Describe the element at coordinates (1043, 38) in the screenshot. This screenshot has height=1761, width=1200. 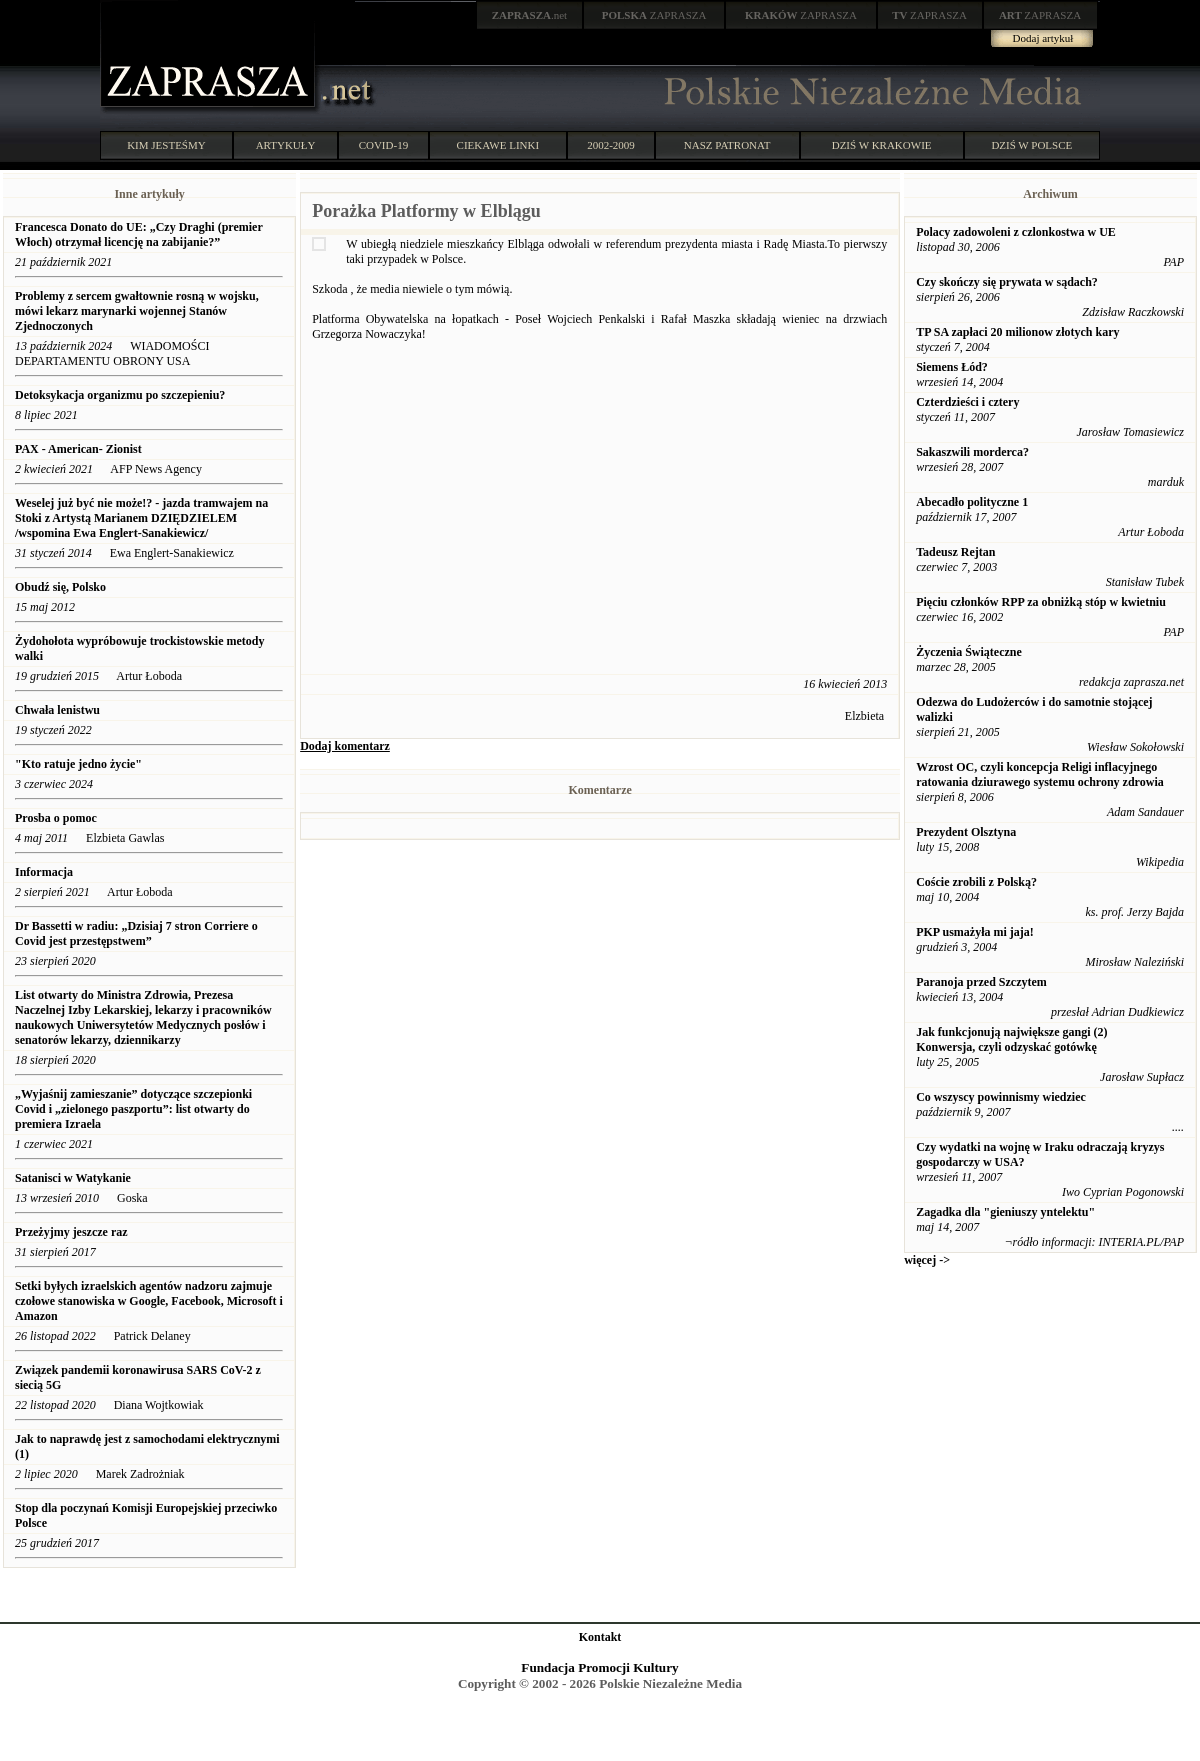
I see `Dodaj artykuł` at that location.